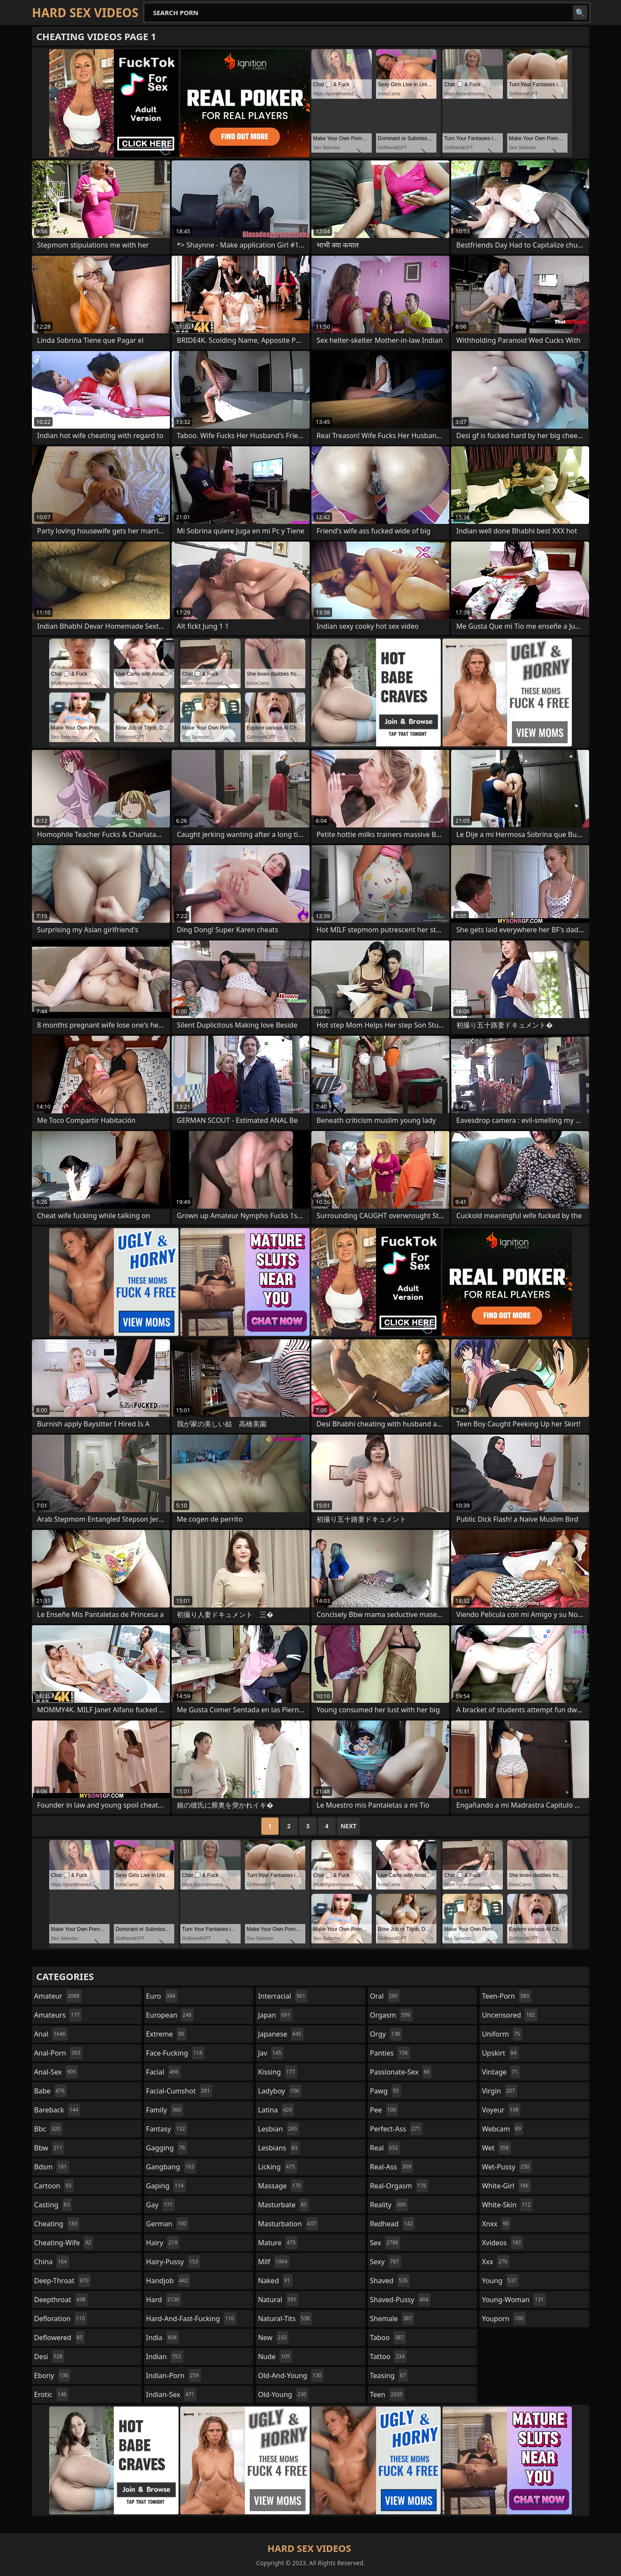  What do you see at coordinates (162, 2242) in the screenshot?
I see `hairy` at bounding box center [162, 2242].